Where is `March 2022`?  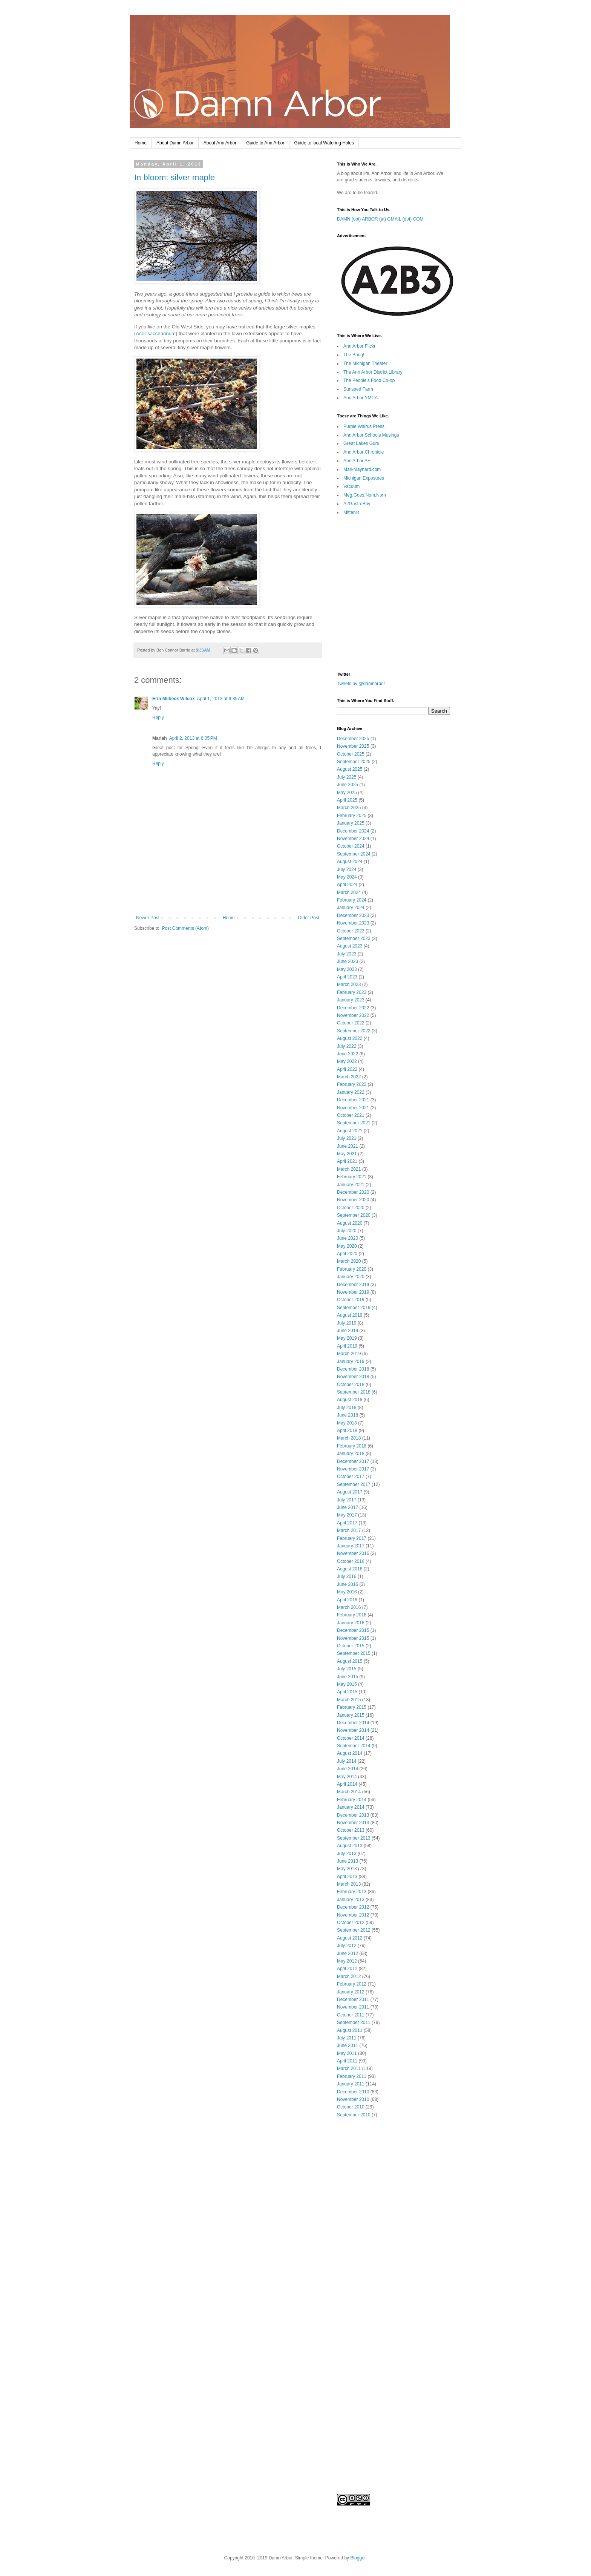
March 2022 is located at coordinates (349, 1076).